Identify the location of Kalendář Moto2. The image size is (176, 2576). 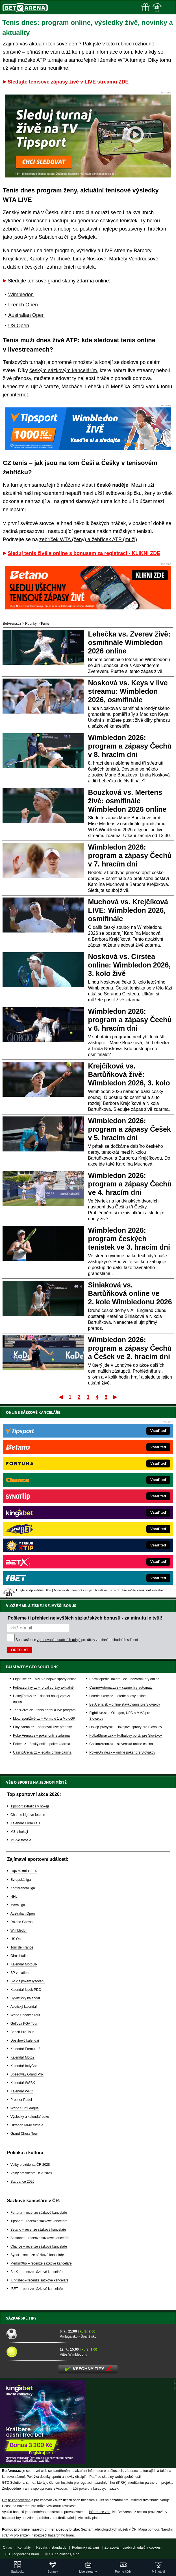
(22, 2057).